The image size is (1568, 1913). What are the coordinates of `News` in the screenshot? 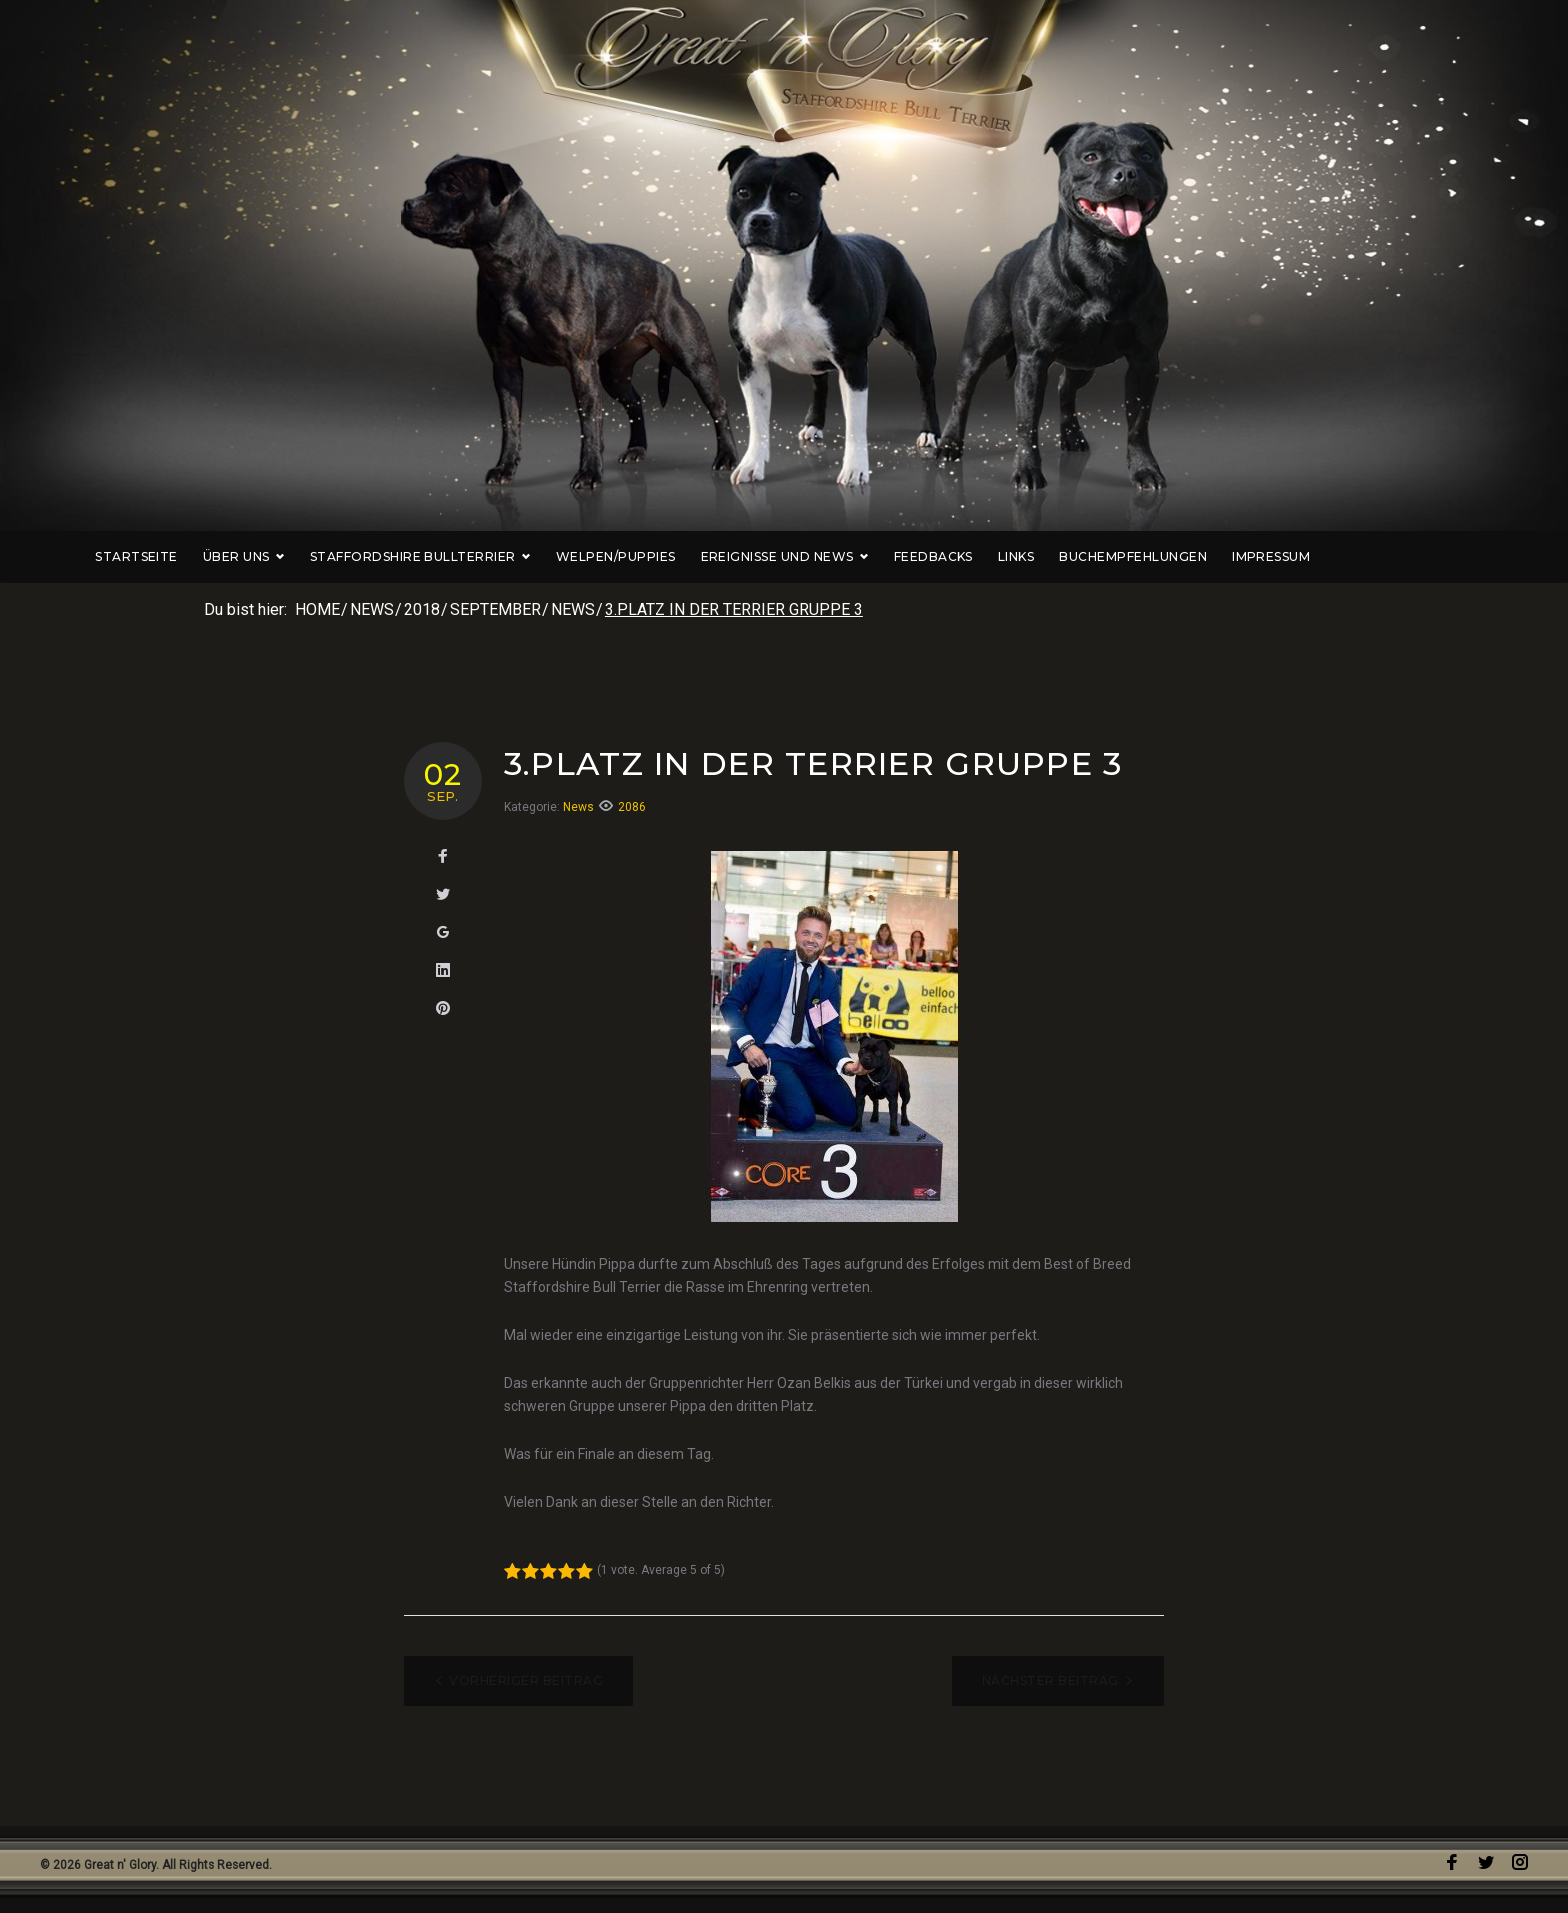 It's located at (372, 609).